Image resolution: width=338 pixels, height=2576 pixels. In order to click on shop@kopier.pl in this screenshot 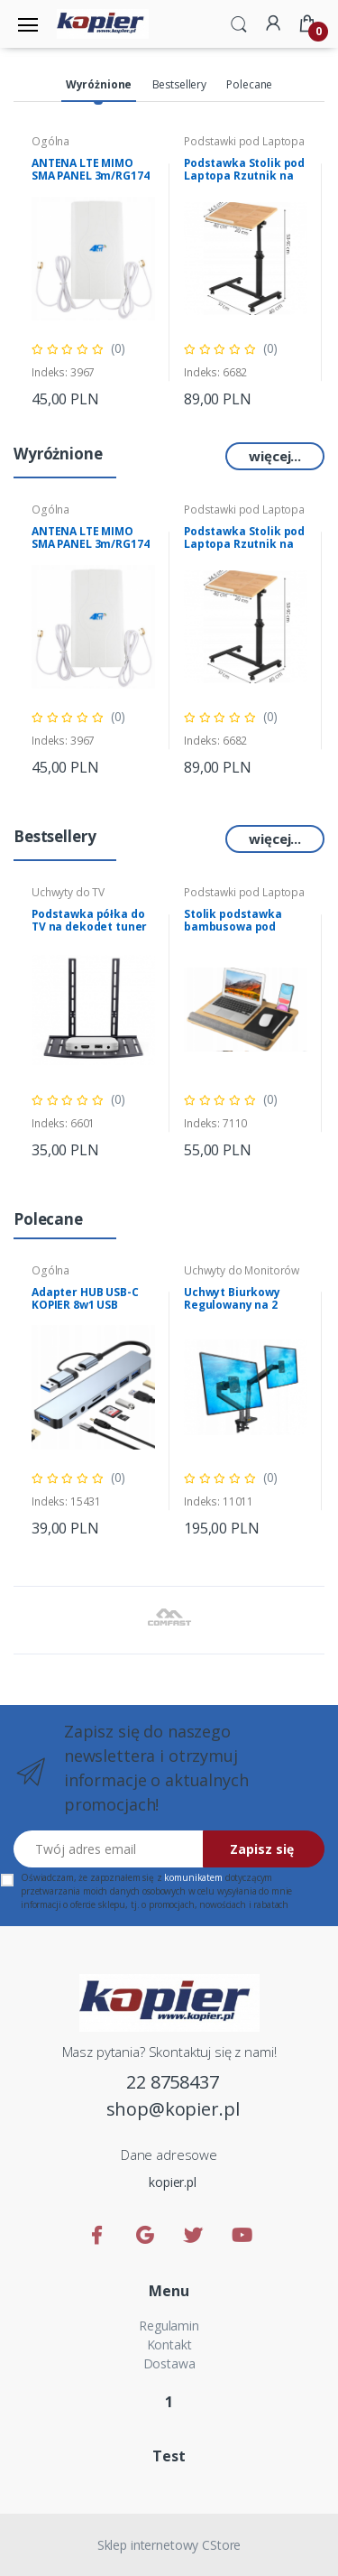, I will do `click(173, 2109)`.